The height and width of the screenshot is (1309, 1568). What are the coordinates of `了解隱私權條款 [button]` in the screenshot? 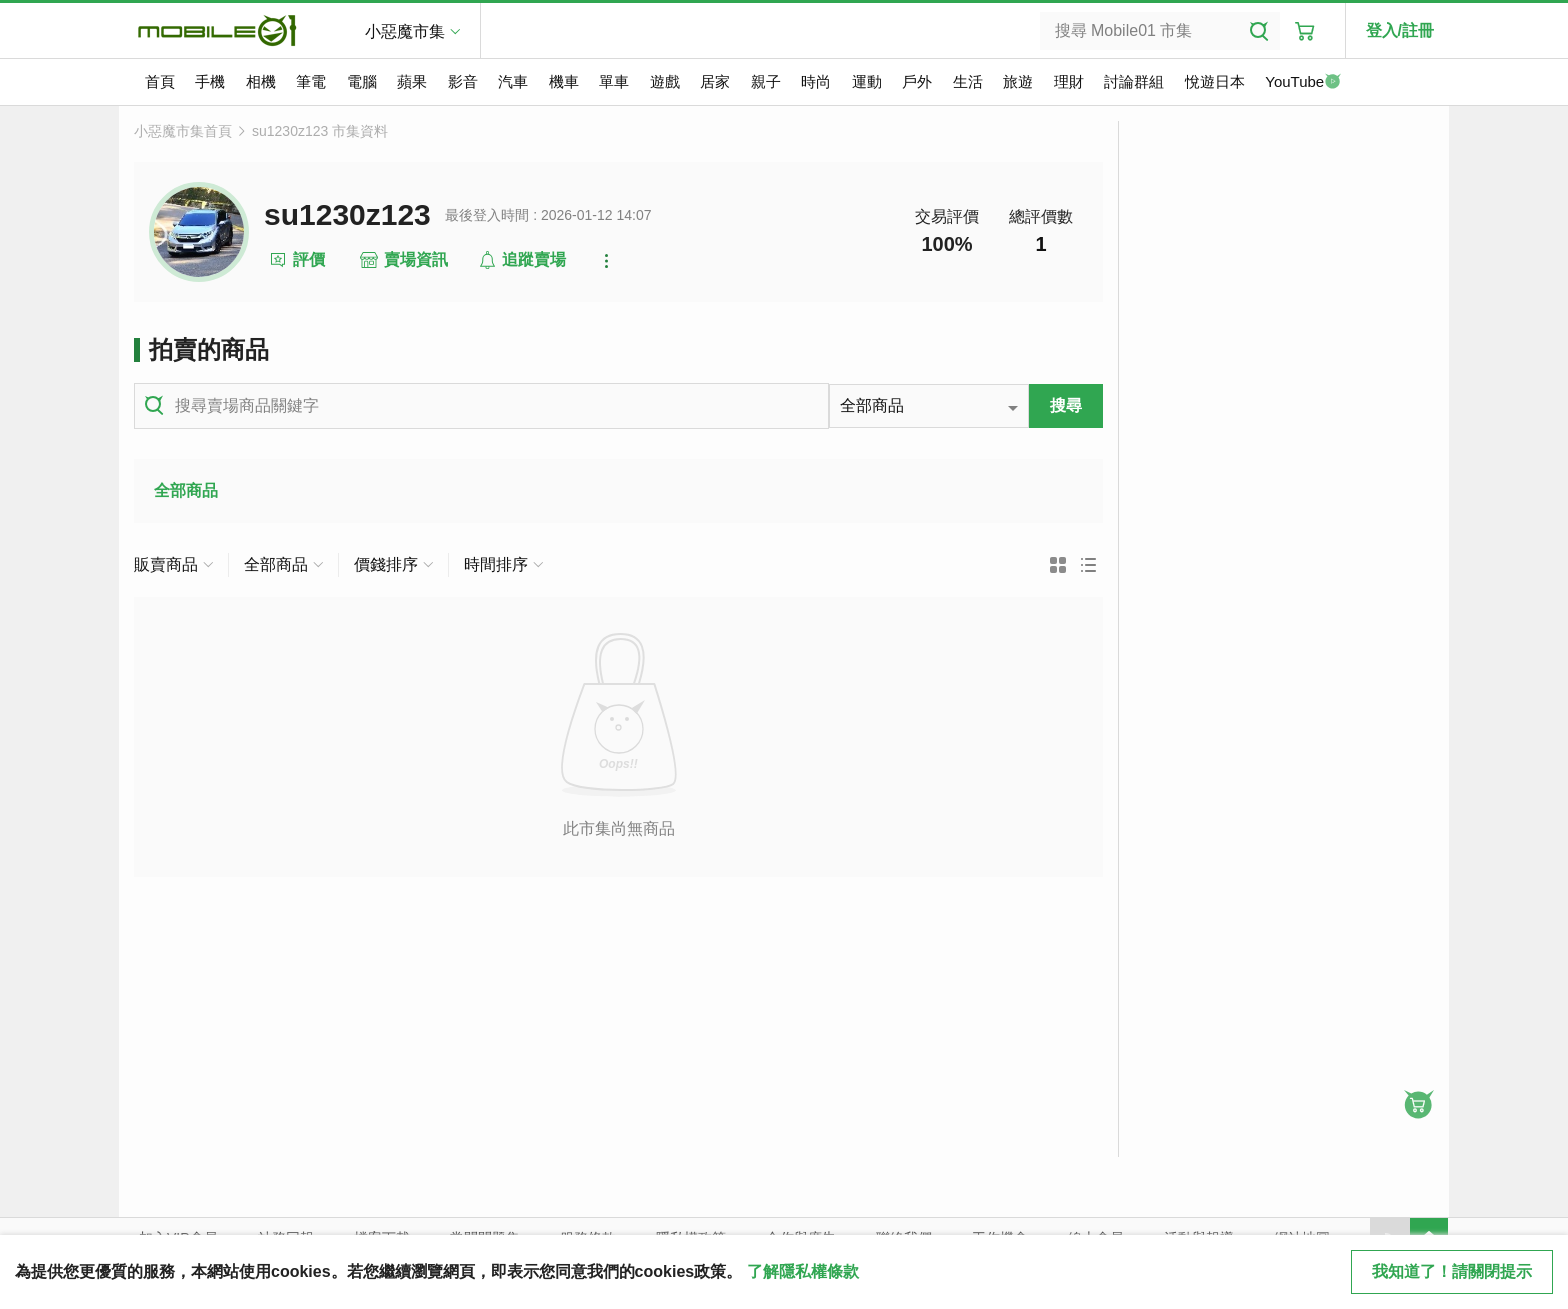 It's located at (803, 1271).